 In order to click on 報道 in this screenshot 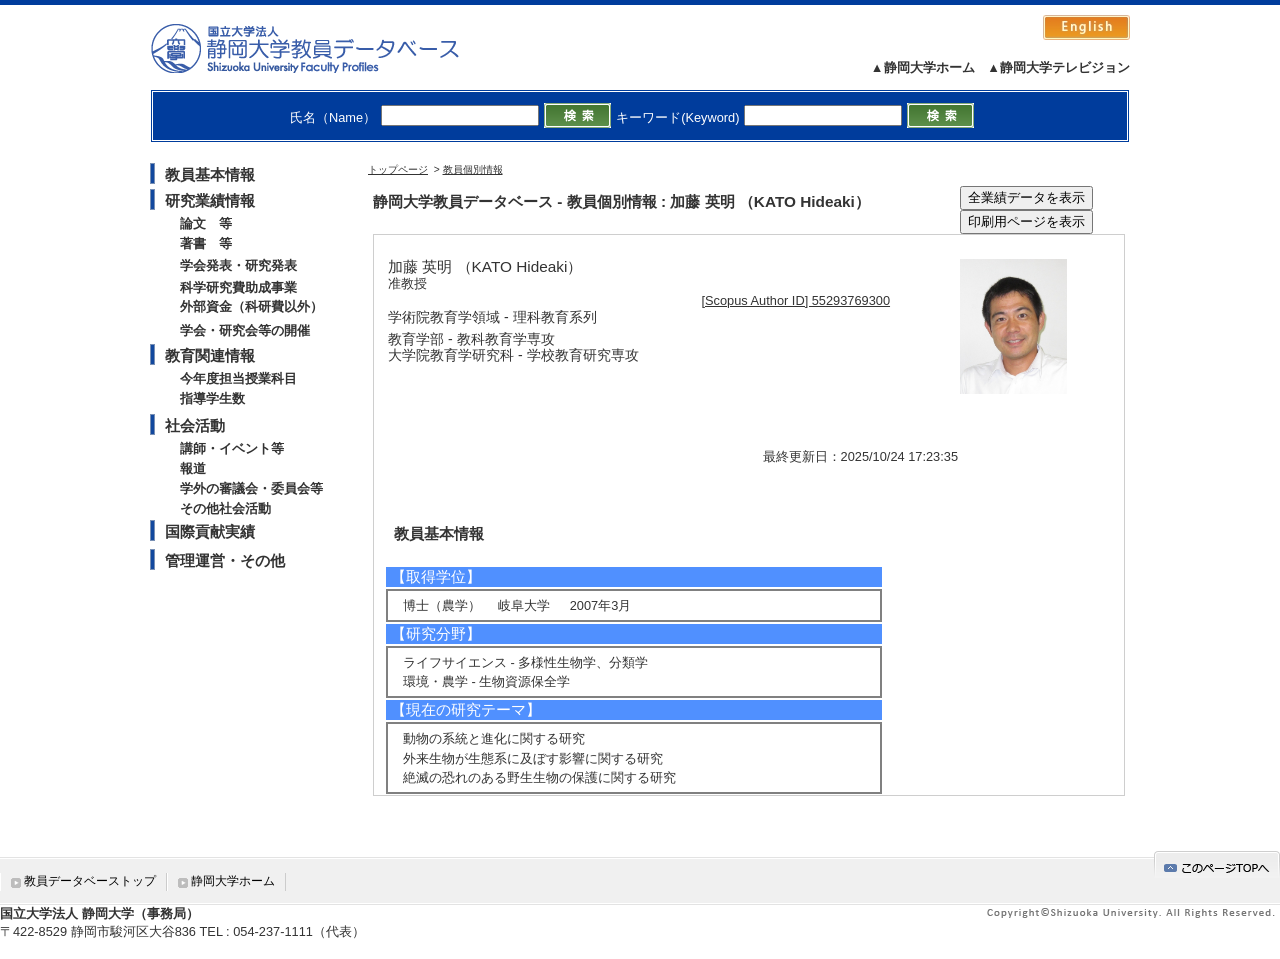, I will do `click(193, 468)`.